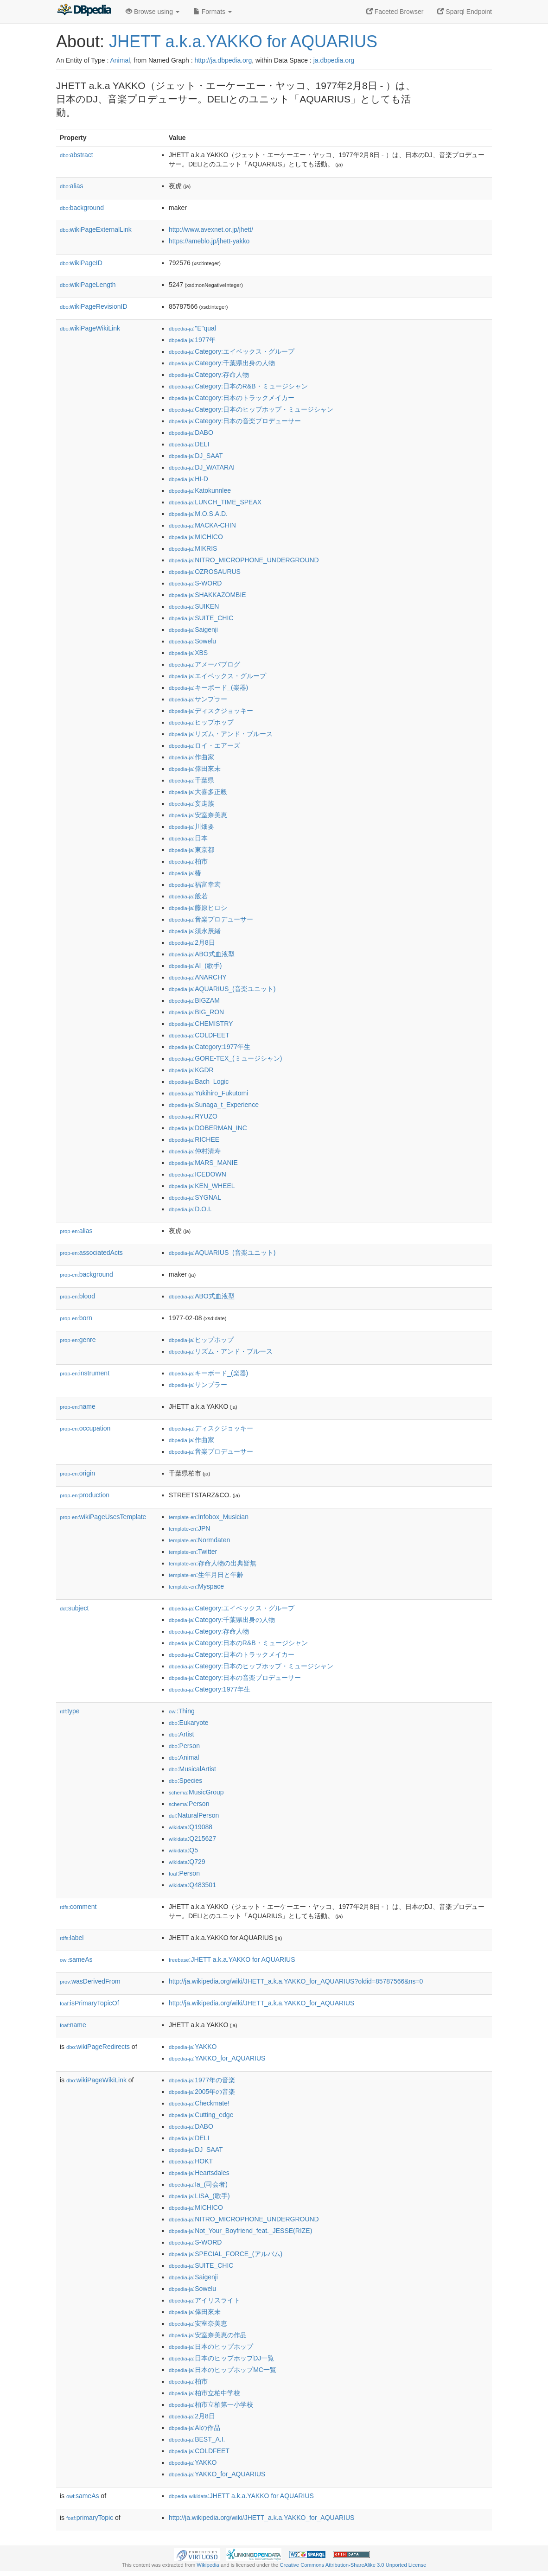 This screenshot has width=548, height=2576. Describe the element at coordinates (199, 2172) in the screenshot. I see `:Heartsdales` at that location.